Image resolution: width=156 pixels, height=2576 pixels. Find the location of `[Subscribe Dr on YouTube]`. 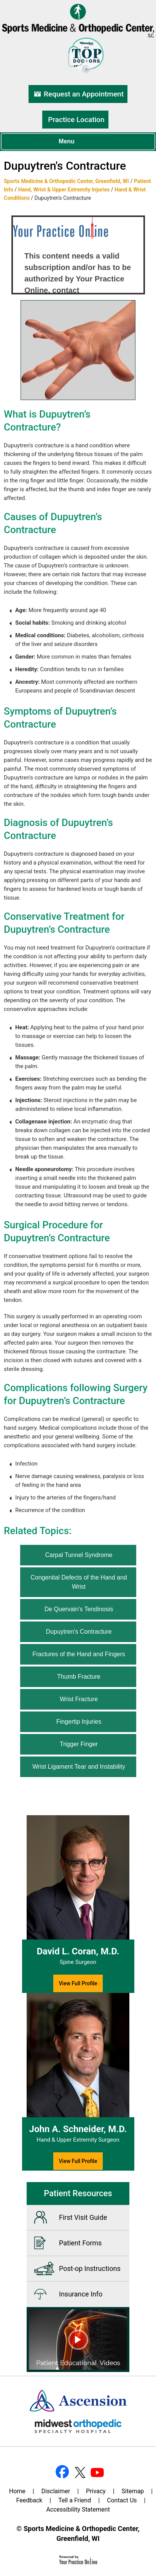

[Subscribe Dr on YouTube] is located at coordinates (96, 2471).